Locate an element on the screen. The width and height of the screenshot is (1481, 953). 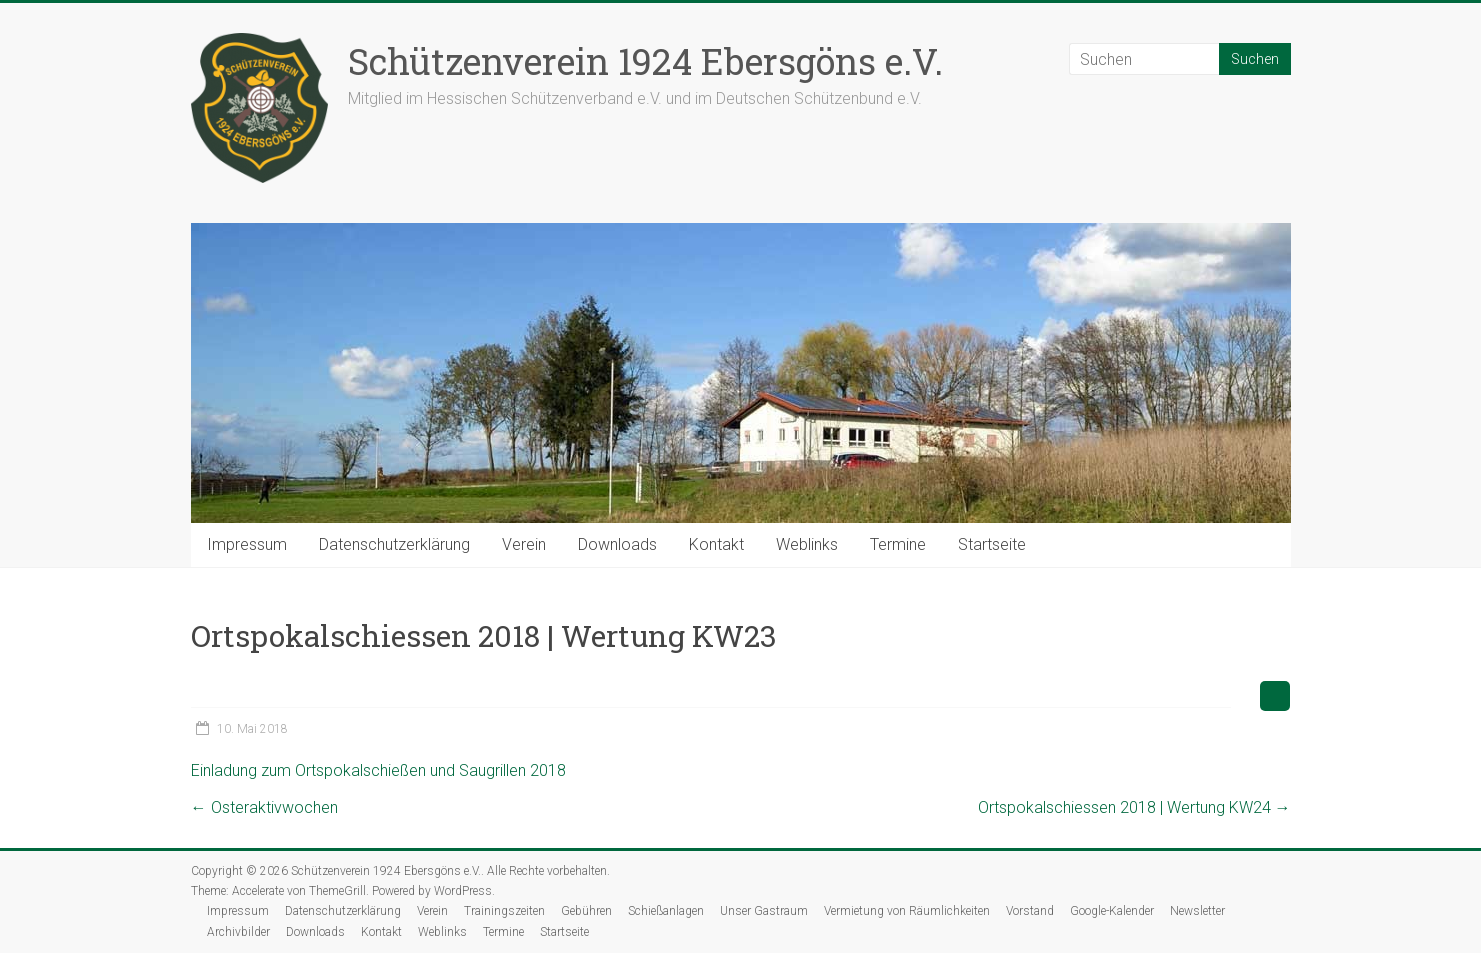
Weblinks is located at coordinates (807, 544).